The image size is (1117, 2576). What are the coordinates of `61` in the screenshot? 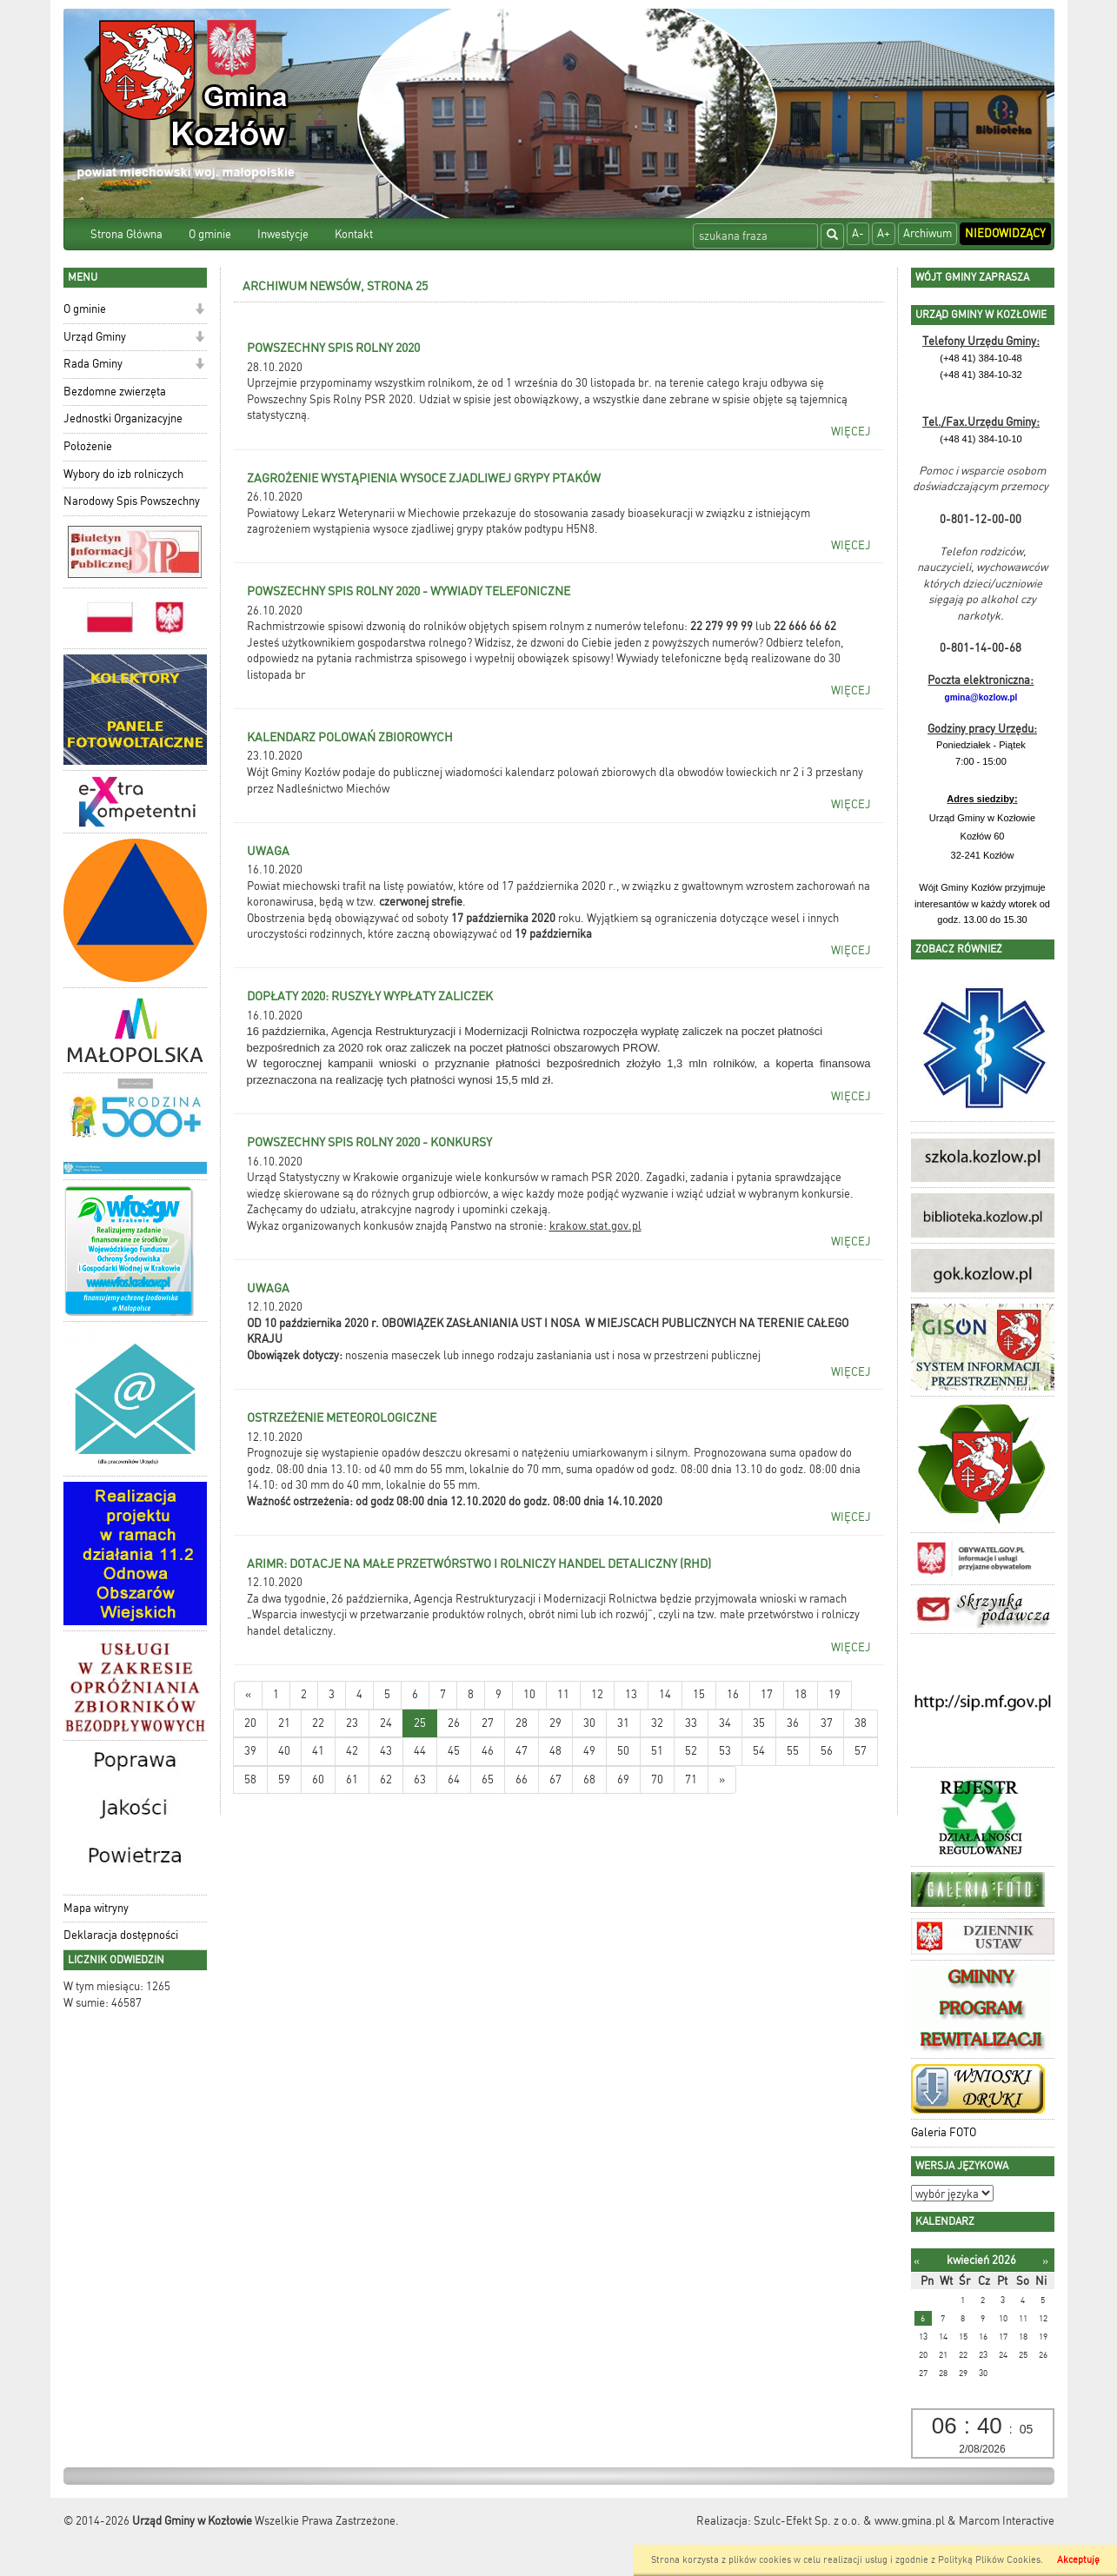 It's located at (352, 1779).